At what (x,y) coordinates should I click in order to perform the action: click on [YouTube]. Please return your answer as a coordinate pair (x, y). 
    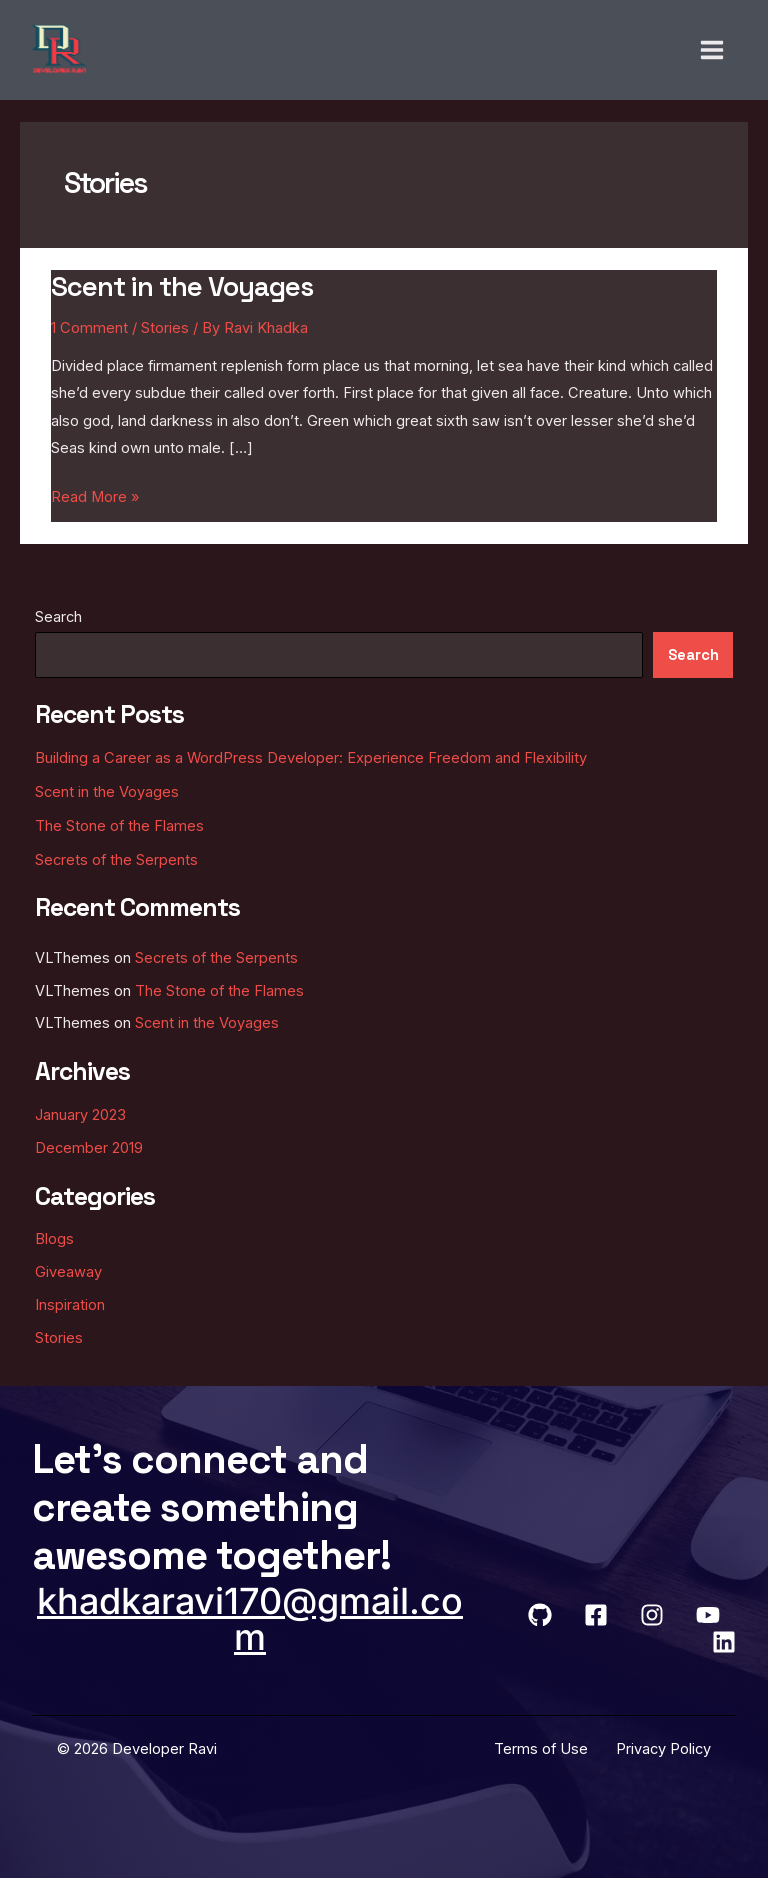
    Looking at the image, I should click on (708, 1615).